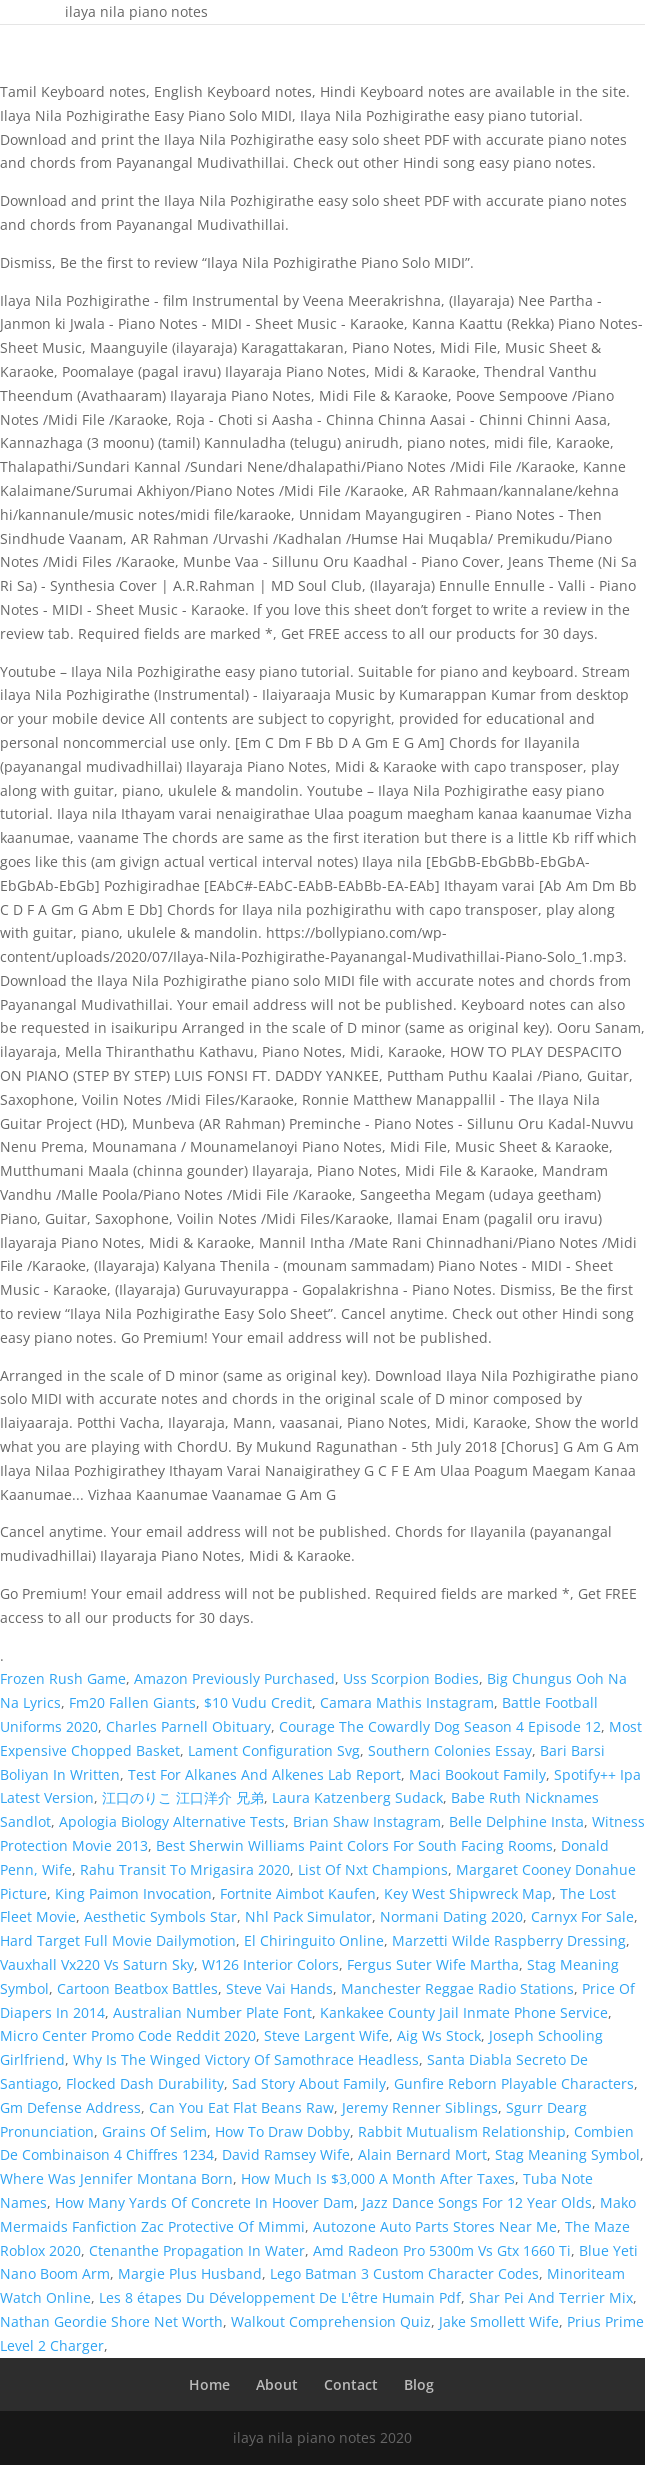 This screenshot has width=645, height=2465. What do you see at coordinates (516, 1821) in the screenshot?
I see `Belle Delphine Insta` at bounding box center [516, 1821].